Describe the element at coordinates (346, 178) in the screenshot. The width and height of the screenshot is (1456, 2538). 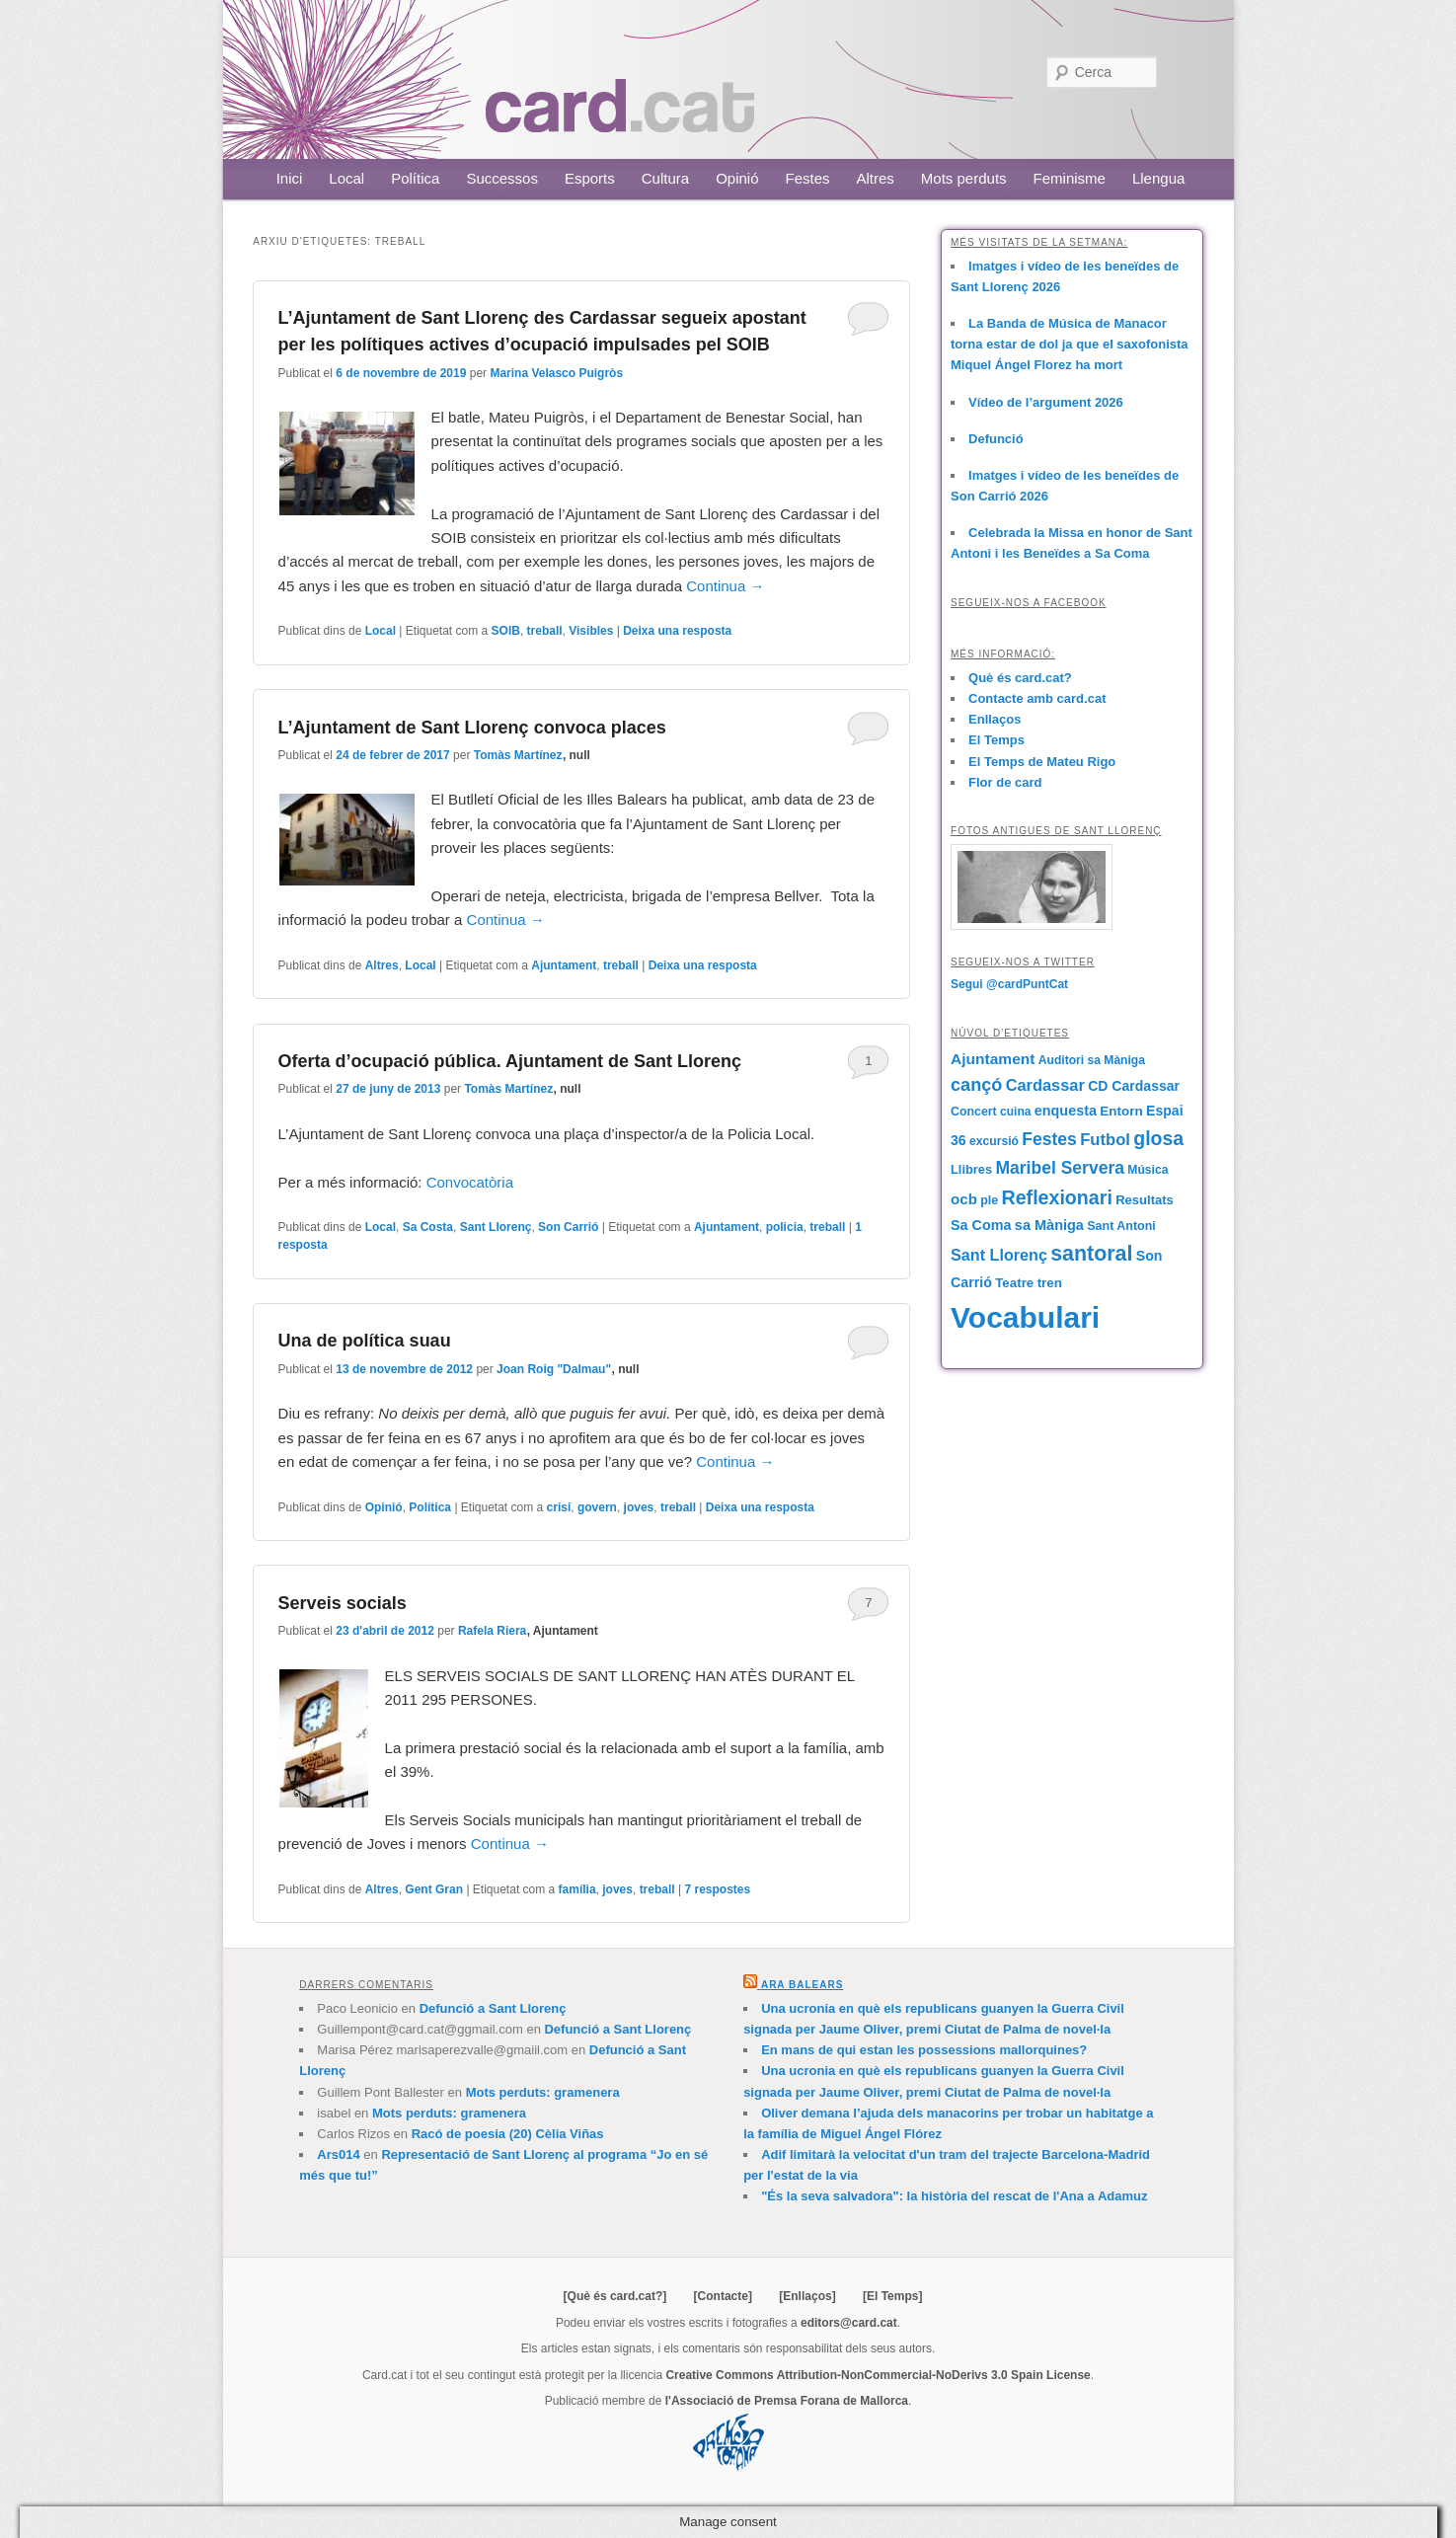
I see `Local` at that location.